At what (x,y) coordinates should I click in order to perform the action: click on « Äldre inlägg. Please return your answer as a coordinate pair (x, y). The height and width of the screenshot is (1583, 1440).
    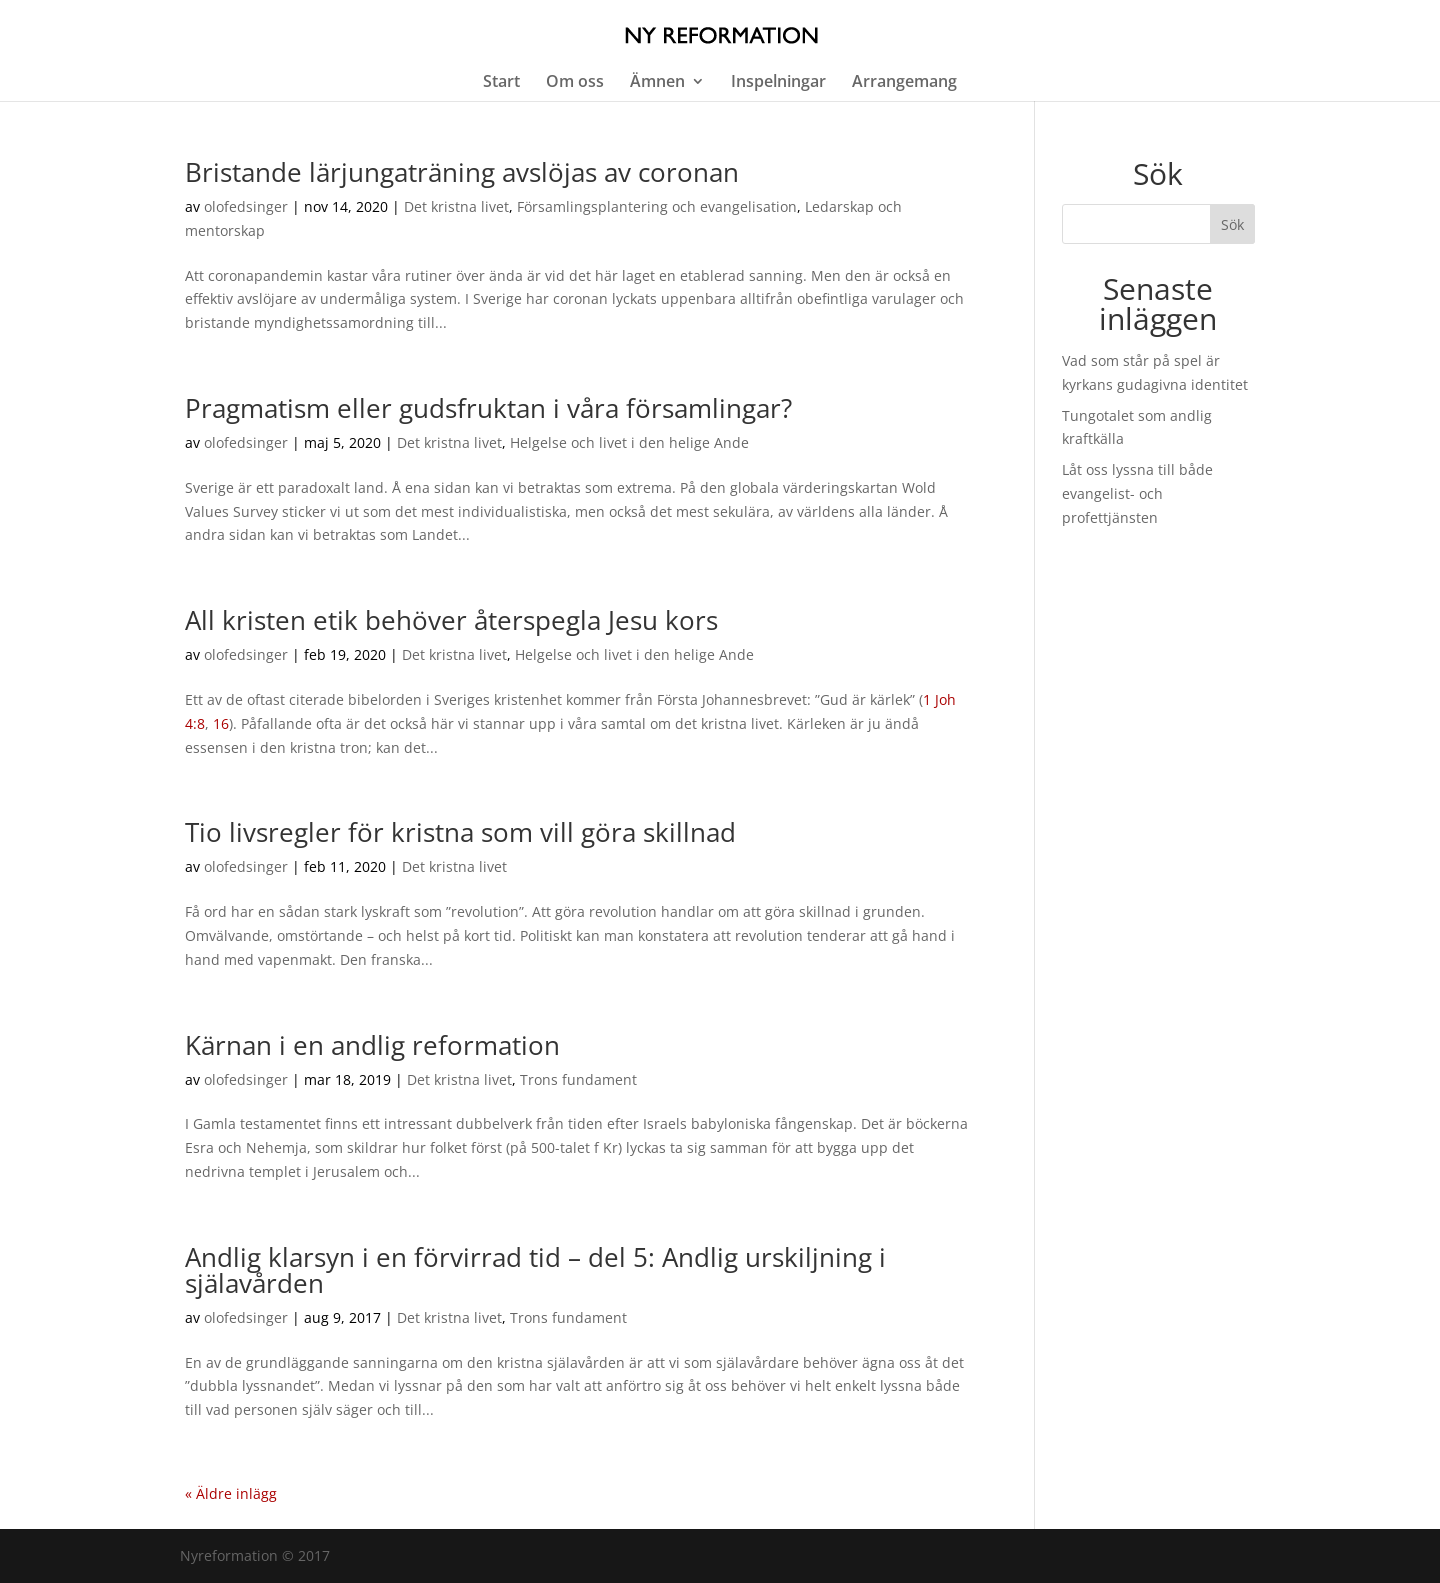
    Looking at the image, I should click on (231, 1493).